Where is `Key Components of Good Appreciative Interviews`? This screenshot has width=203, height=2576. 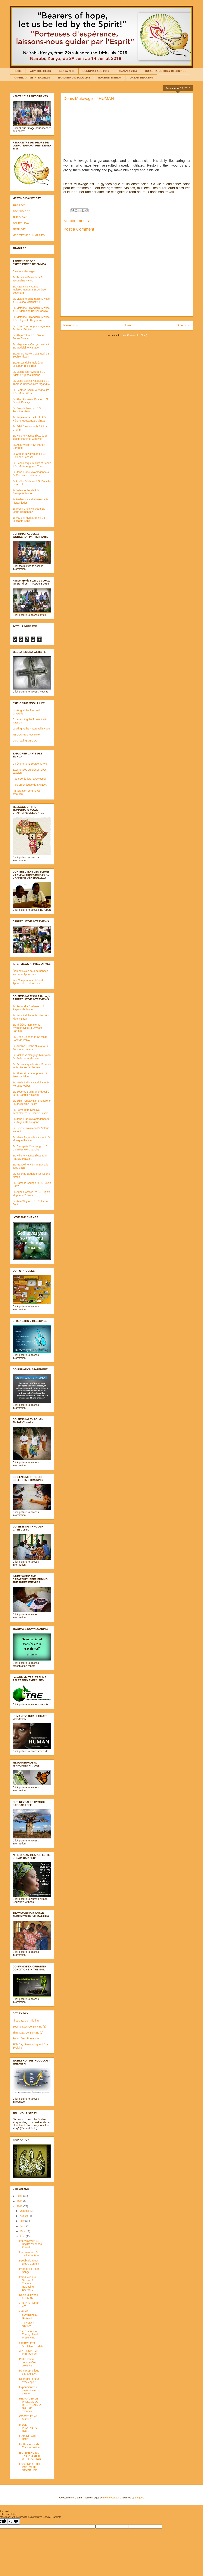
Key Components of Good Appreciative Interviews is located at coordinates (28, 982).